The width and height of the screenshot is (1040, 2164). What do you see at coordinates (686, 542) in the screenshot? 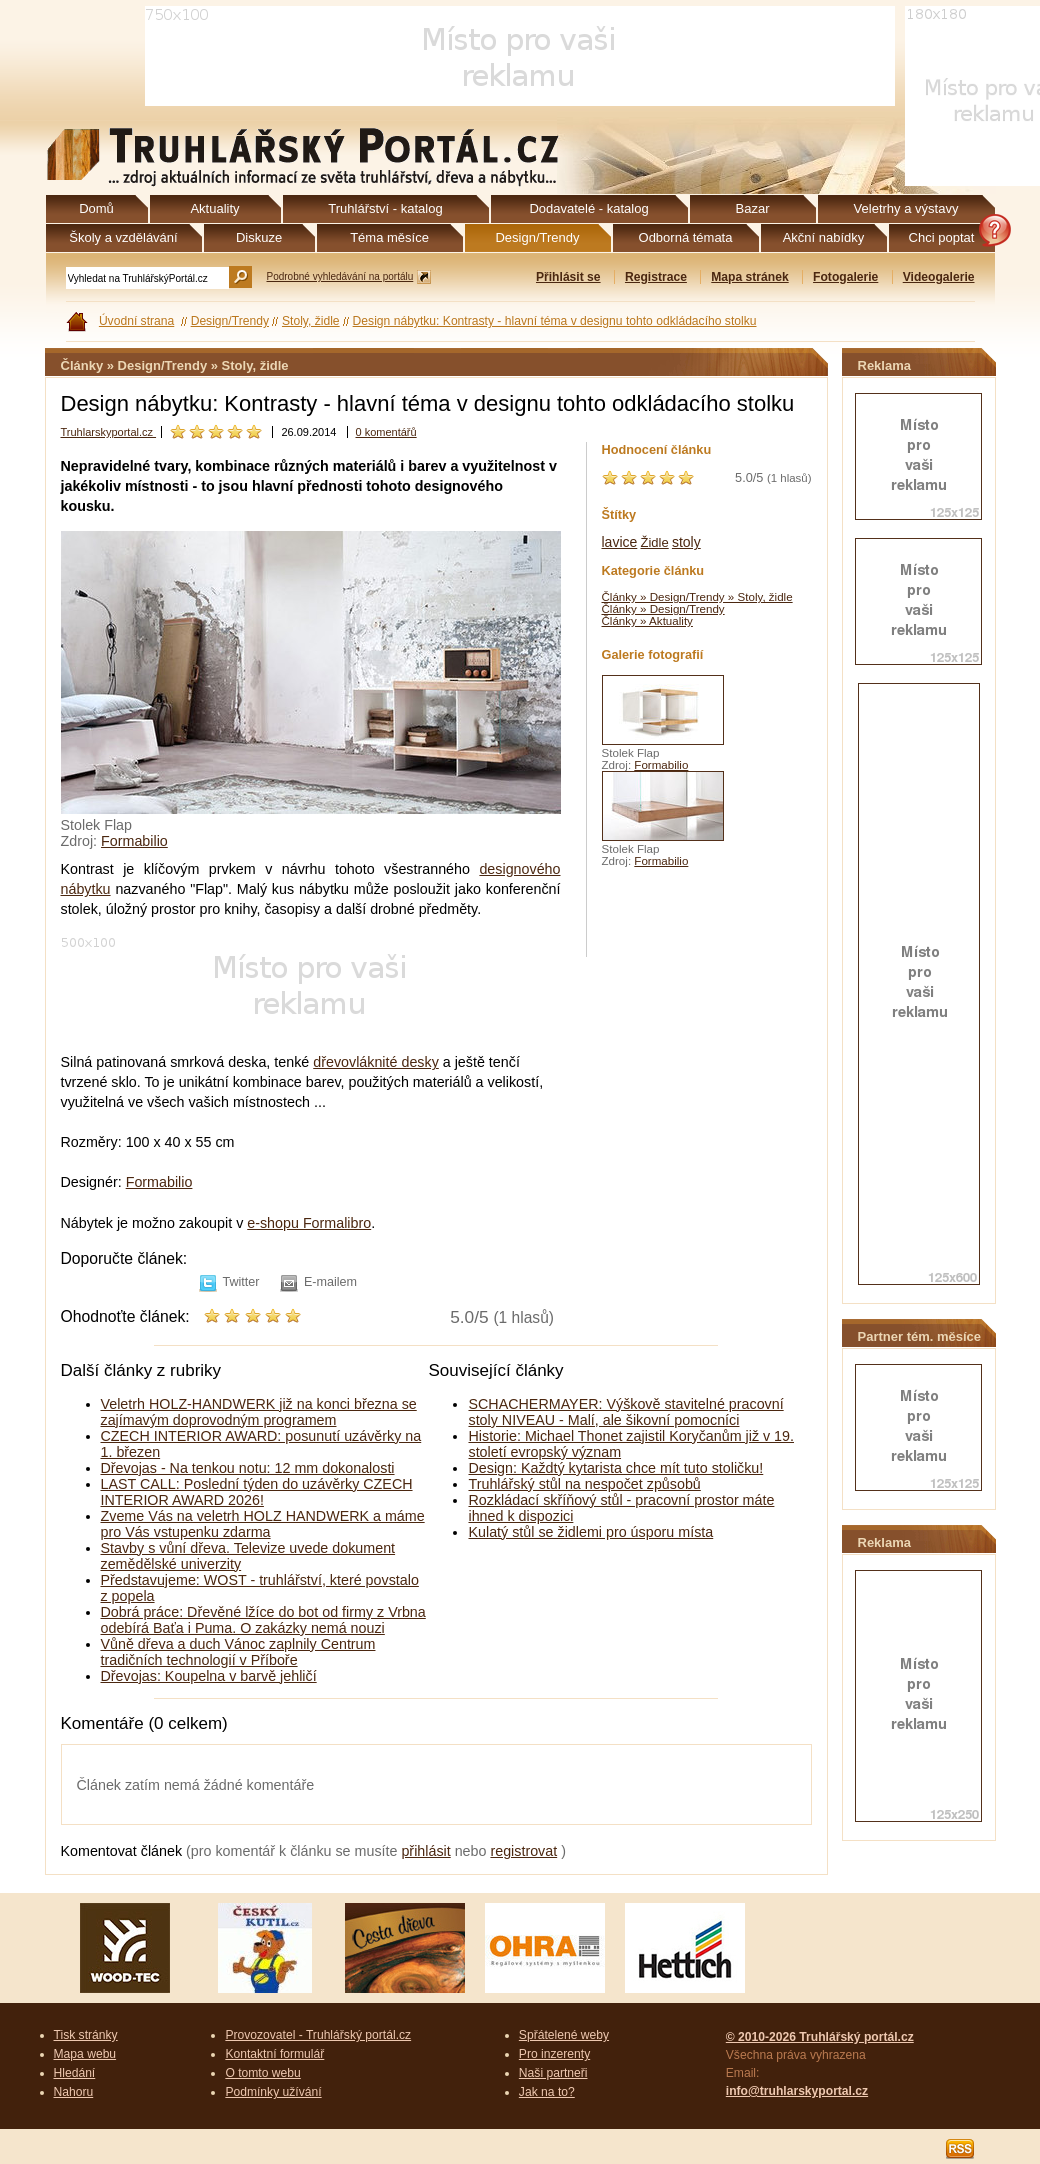
I see `stoly` at bounding box center [686, 542].